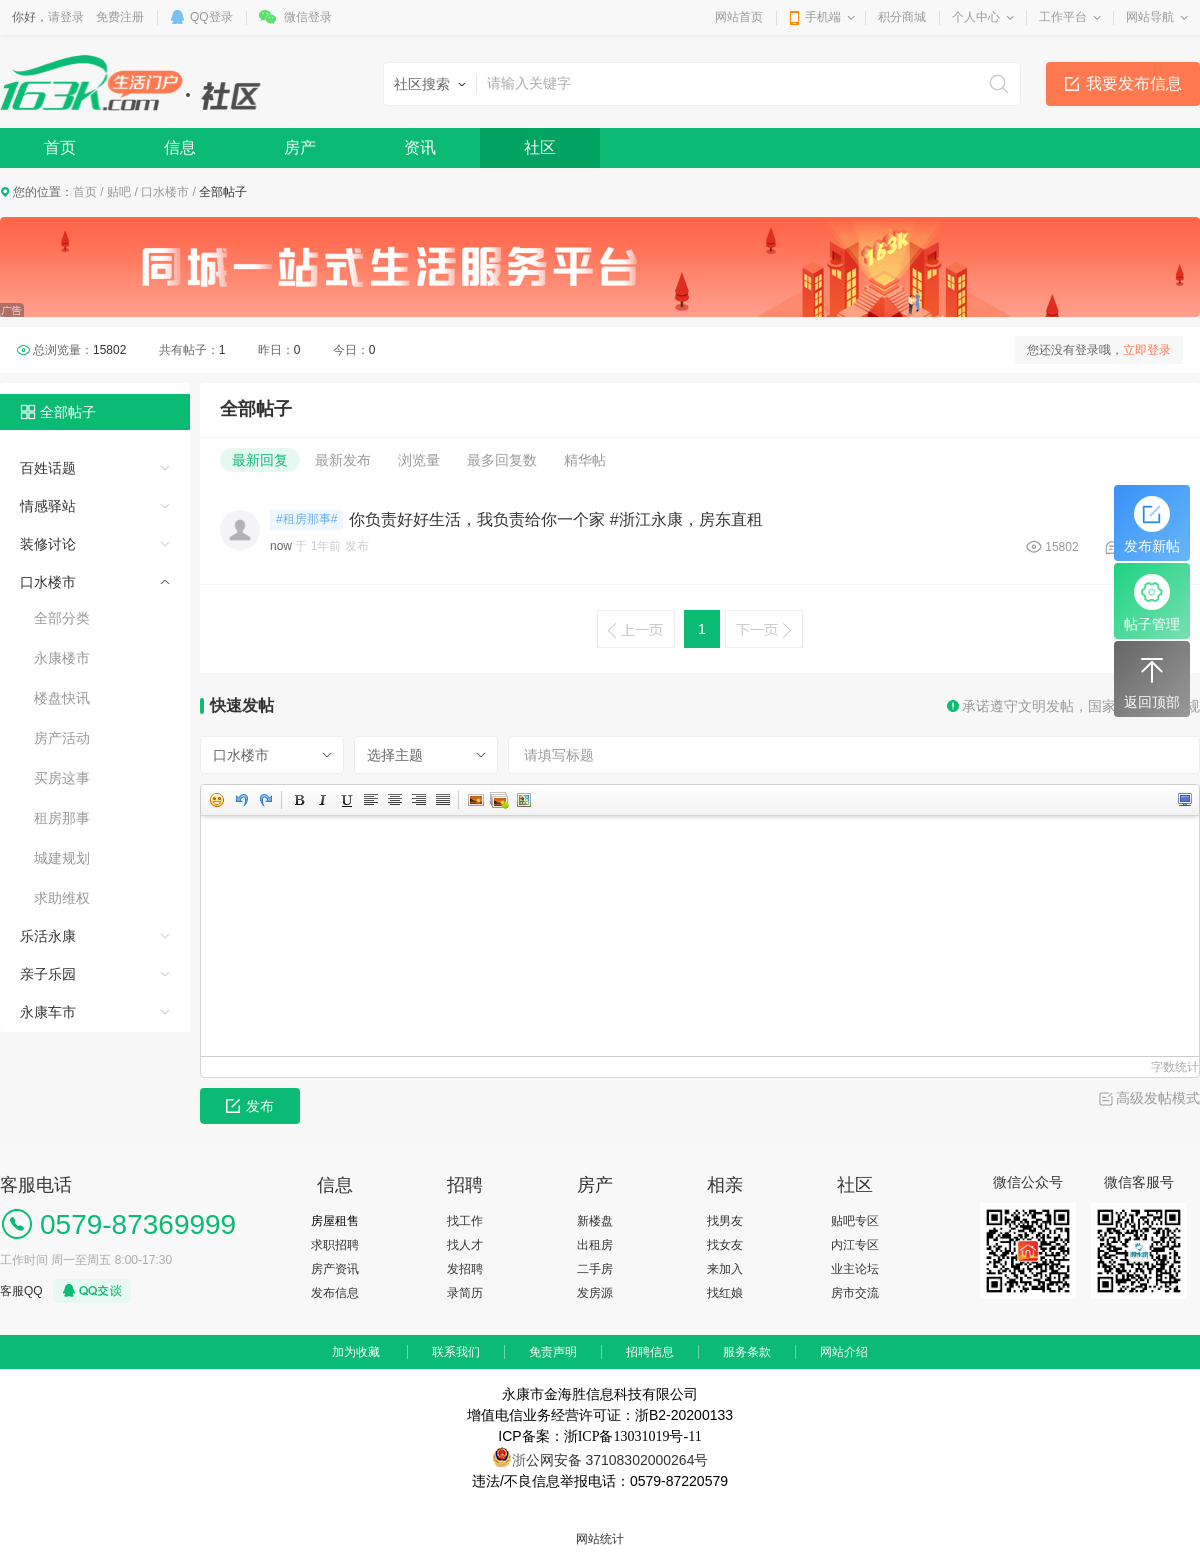 The image size is (1200, 1563). What do you see at coordinates (465, 1269) in the screenshot?
I see `发招聘` at bounding box center [465, 1269].